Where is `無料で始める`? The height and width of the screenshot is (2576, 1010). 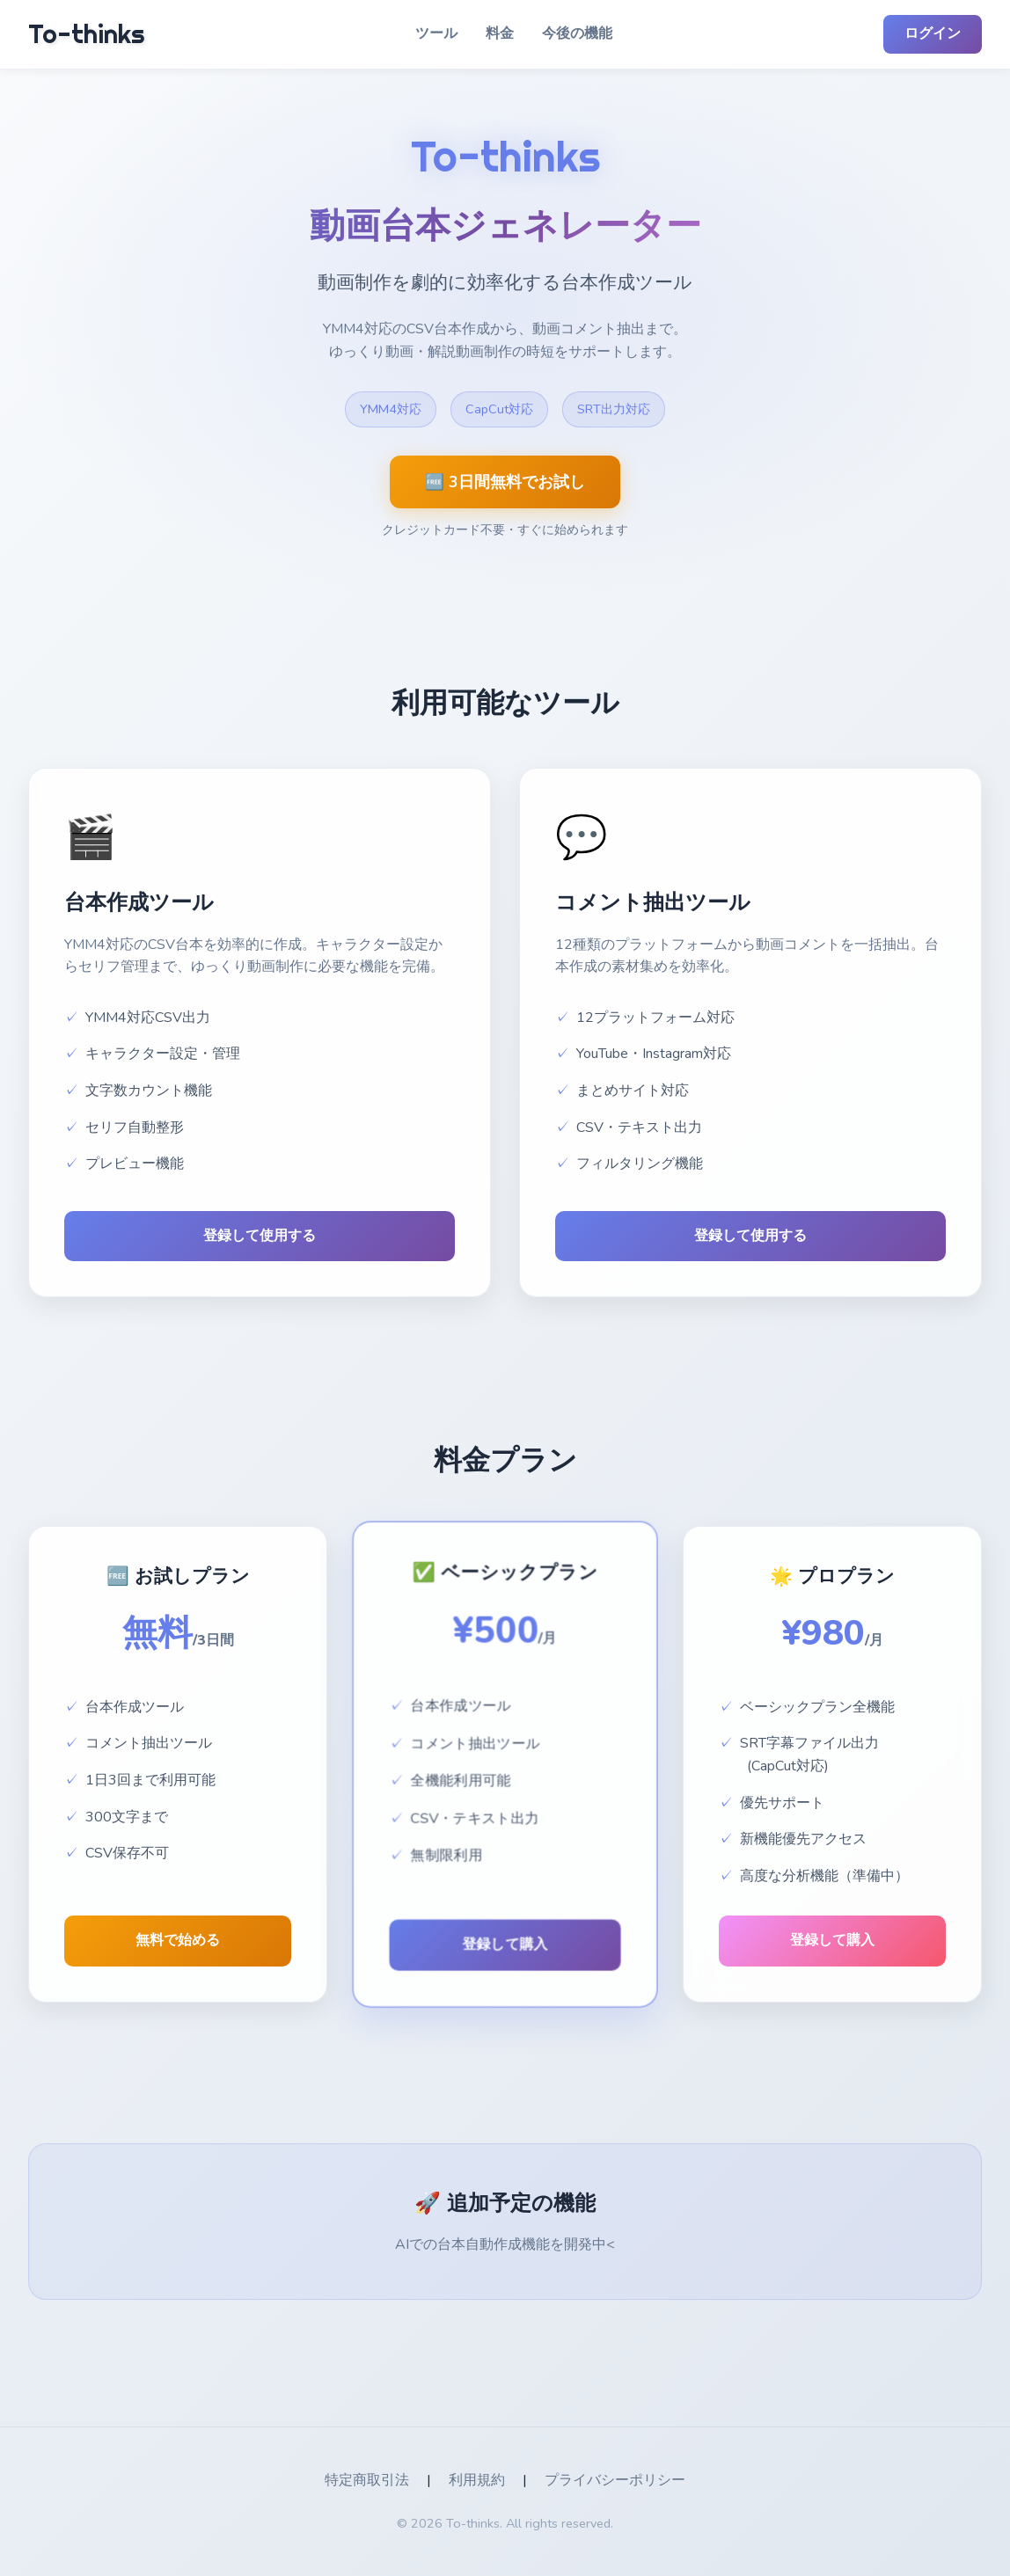 無料で始める is located at coordinates (177, 1940).